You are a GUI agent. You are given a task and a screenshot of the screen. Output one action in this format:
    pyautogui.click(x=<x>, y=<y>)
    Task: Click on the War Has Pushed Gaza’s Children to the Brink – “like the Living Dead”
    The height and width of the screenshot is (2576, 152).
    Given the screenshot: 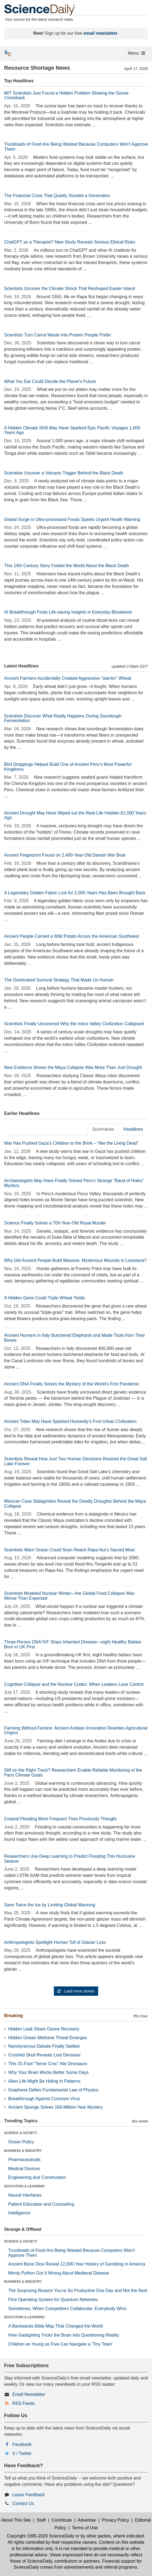 What is the action you would take?
    pyautogui.click(x=71, y=1143)
    